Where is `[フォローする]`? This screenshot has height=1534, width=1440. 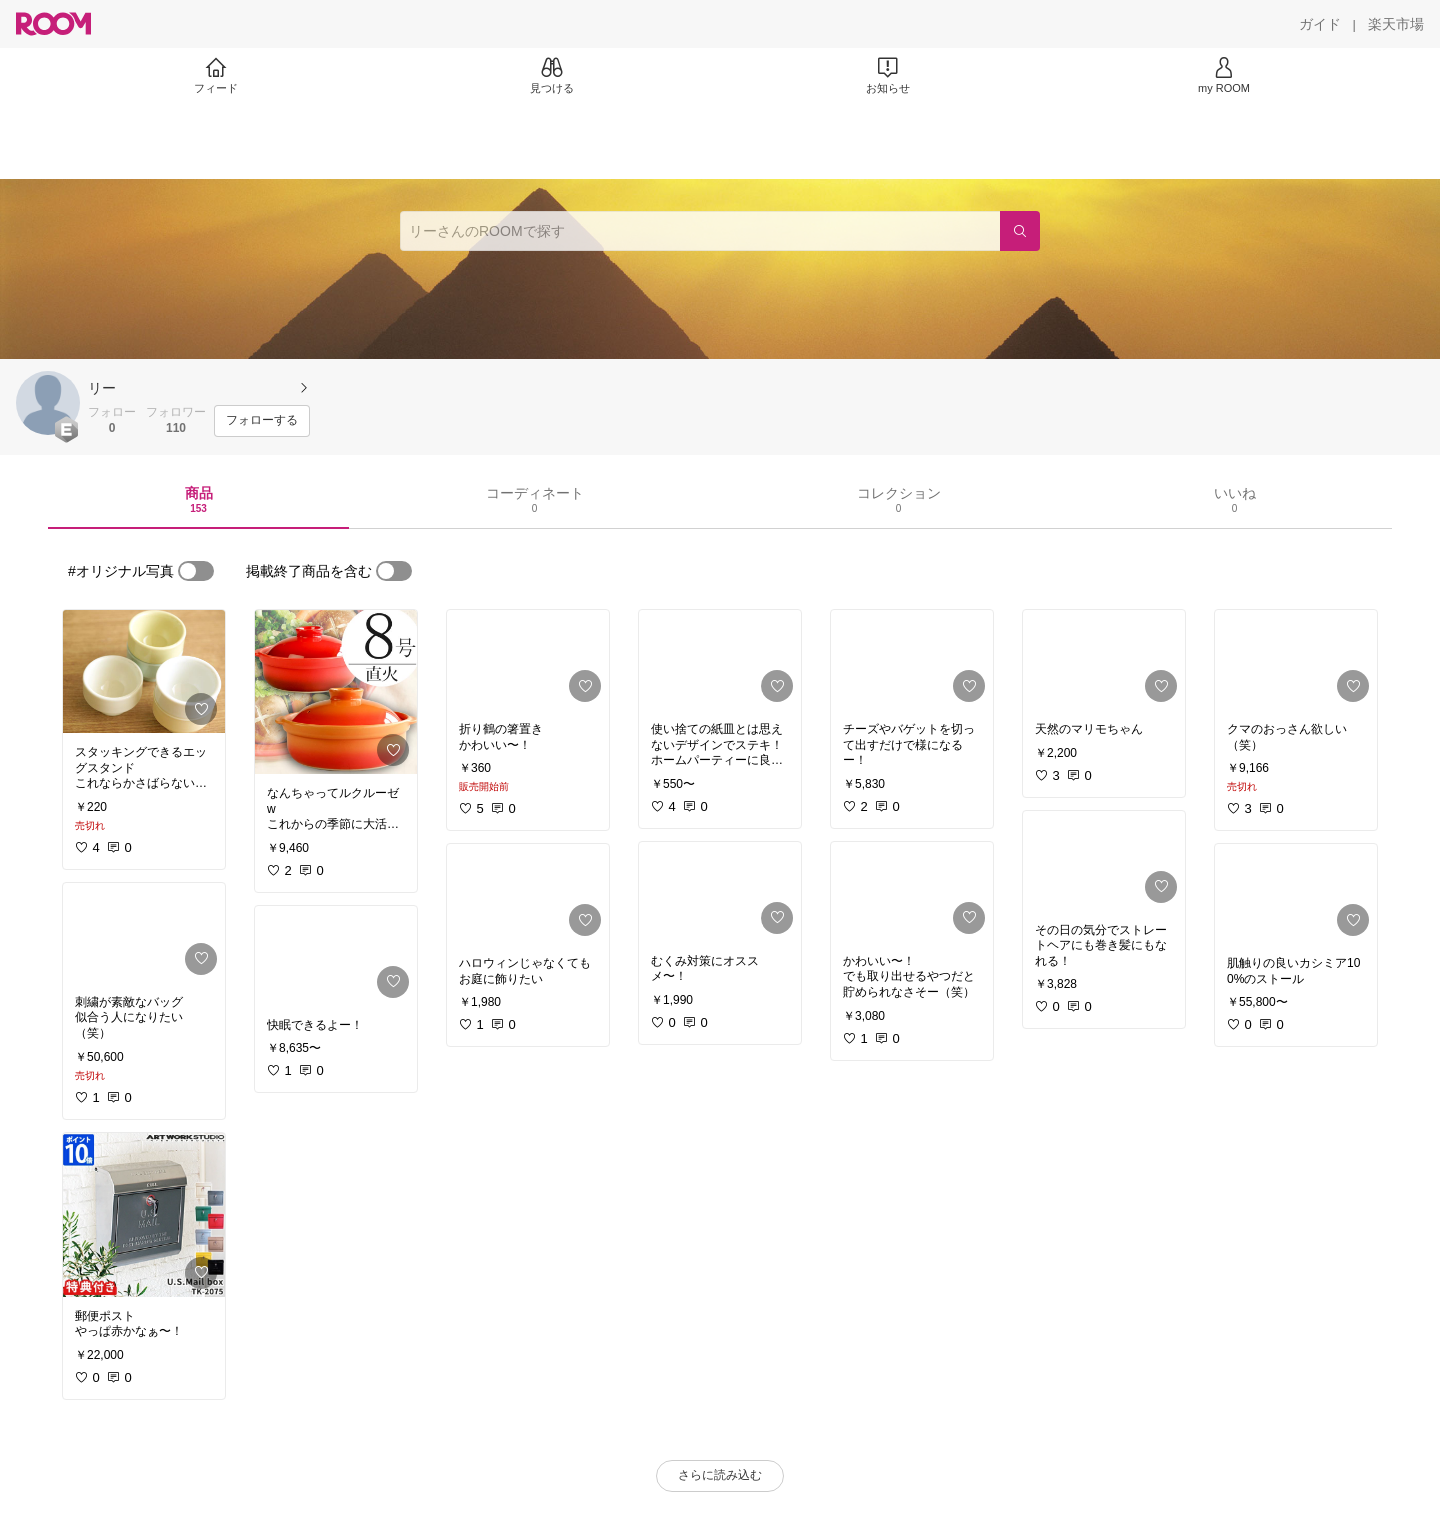
[フォローする] is located at coordinates (262, 421).